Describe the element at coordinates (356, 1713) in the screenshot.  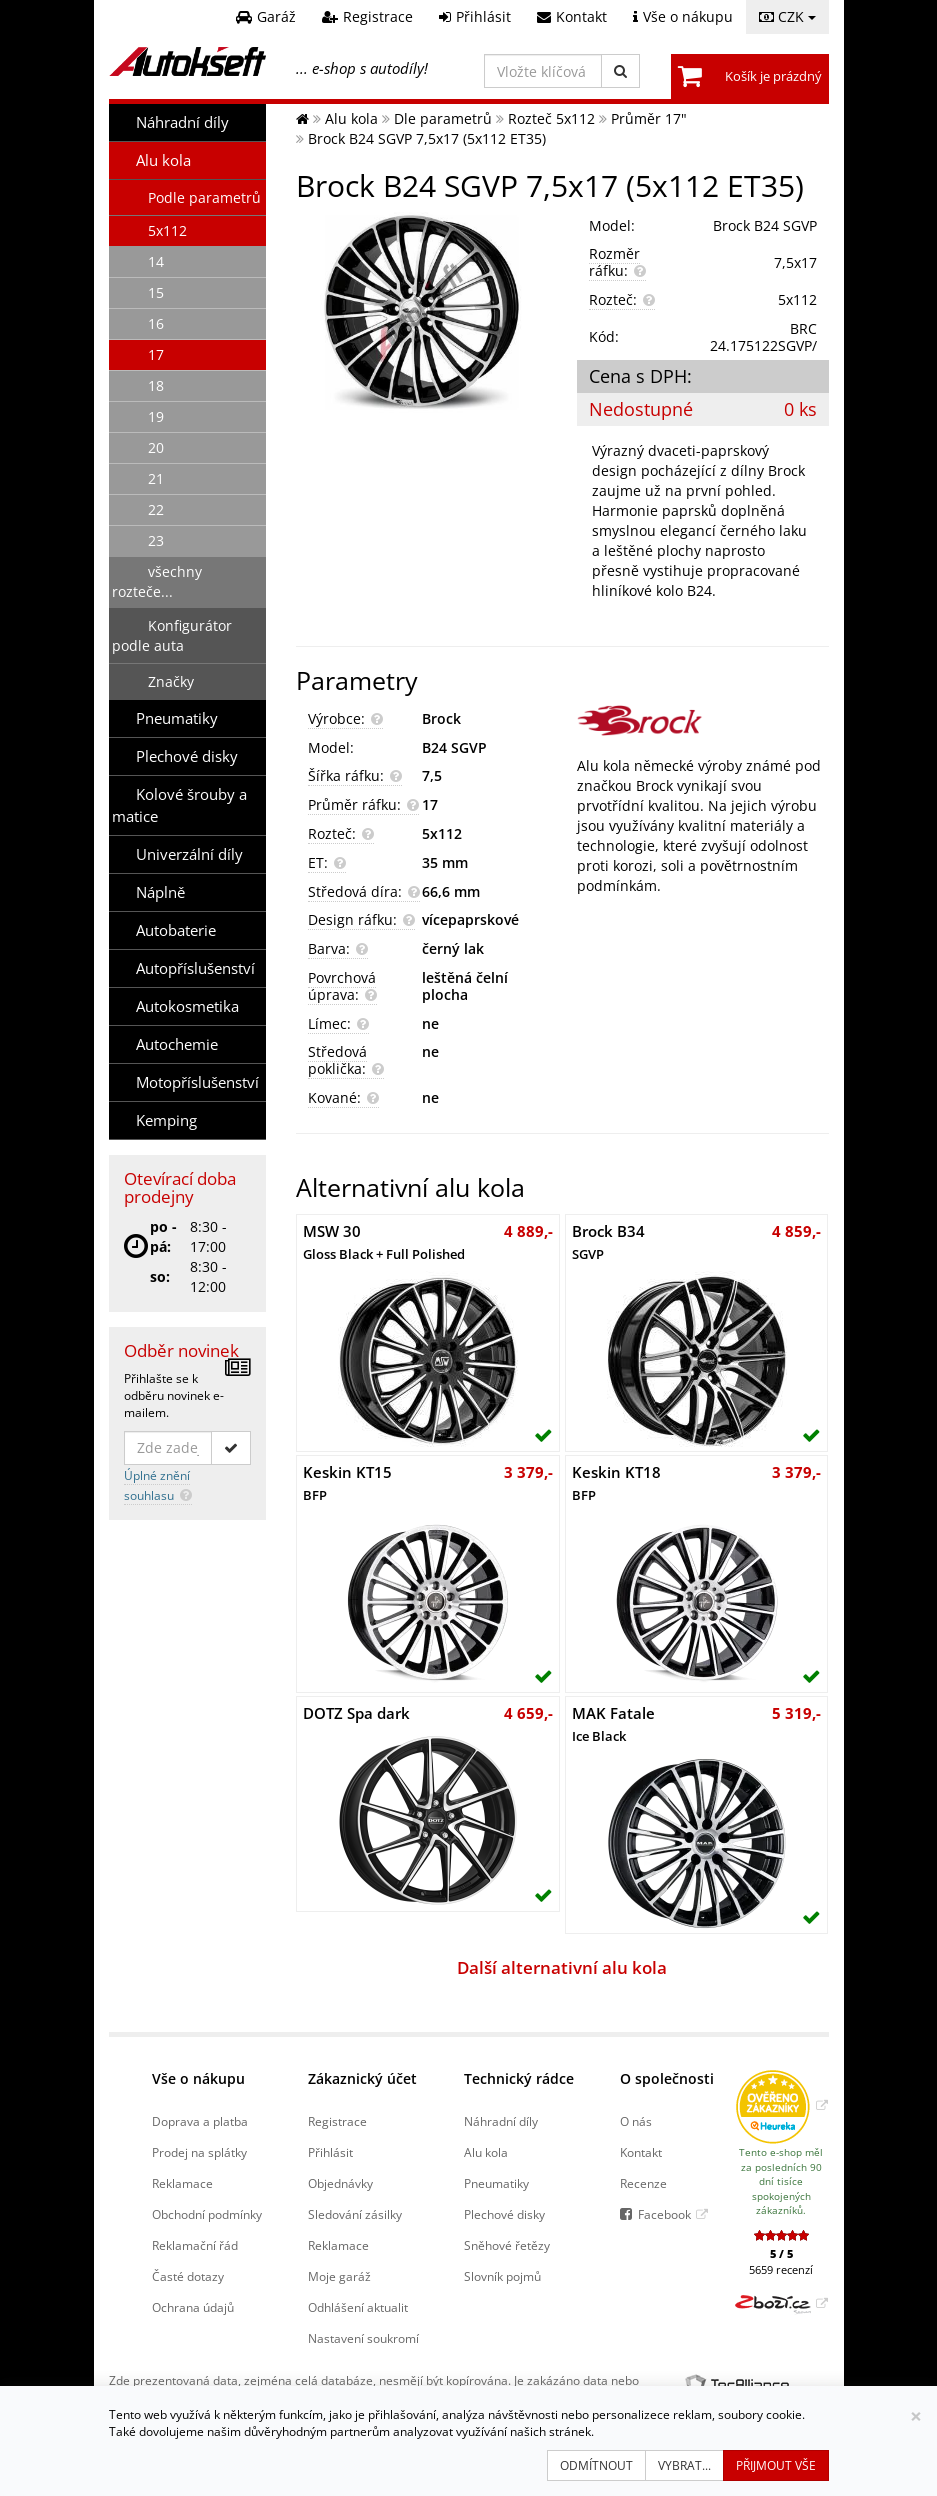
I see `DOTZ Spa dark` at that location.